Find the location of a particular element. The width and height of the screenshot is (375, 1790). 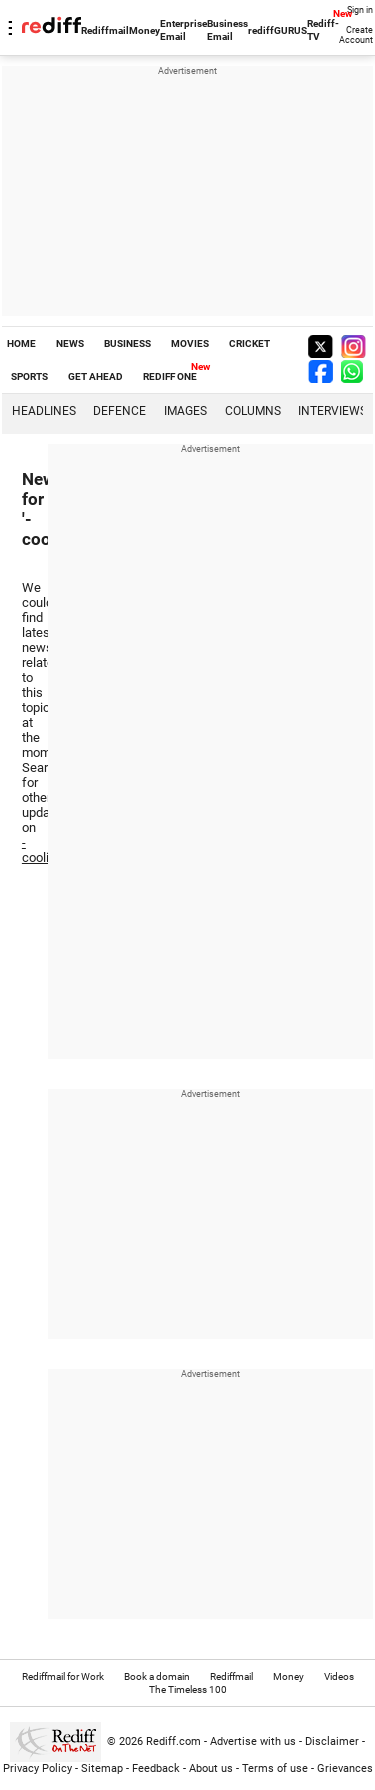

MOVIES is located at coordinates (190, 343).